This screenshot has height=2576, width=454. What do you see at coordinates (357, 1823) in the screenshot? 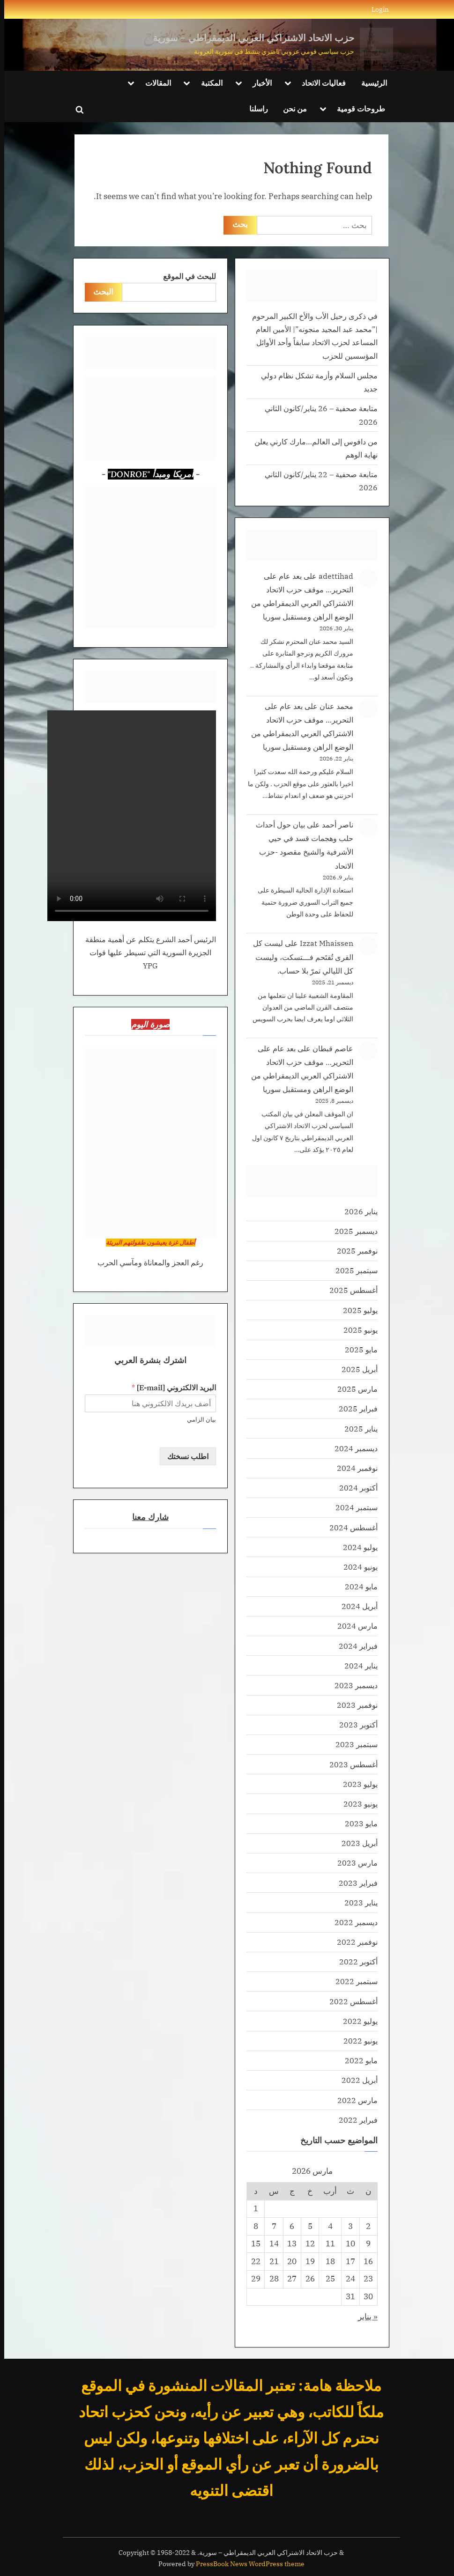
I see `مايو 2023` at bounding box center [357, 1823].